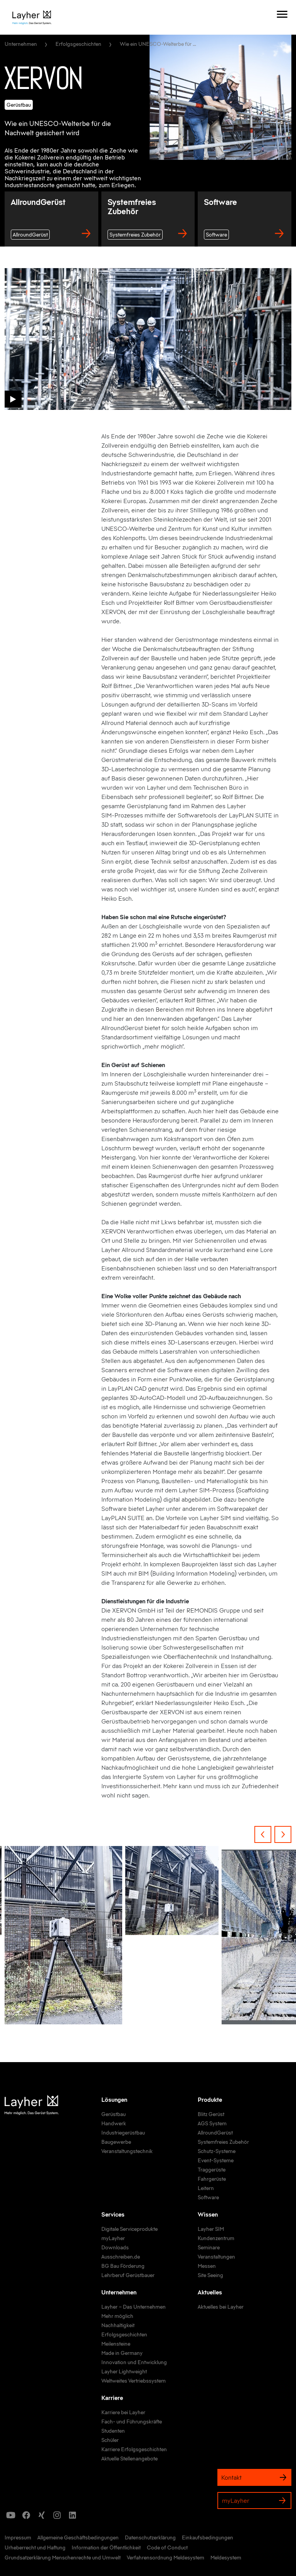 This screenshot has width=296, height=2576. What do you see at coordinates (254, 2477) in the screenshot?
I see `Kontakt [link]` at bounding box center [254, 2477].